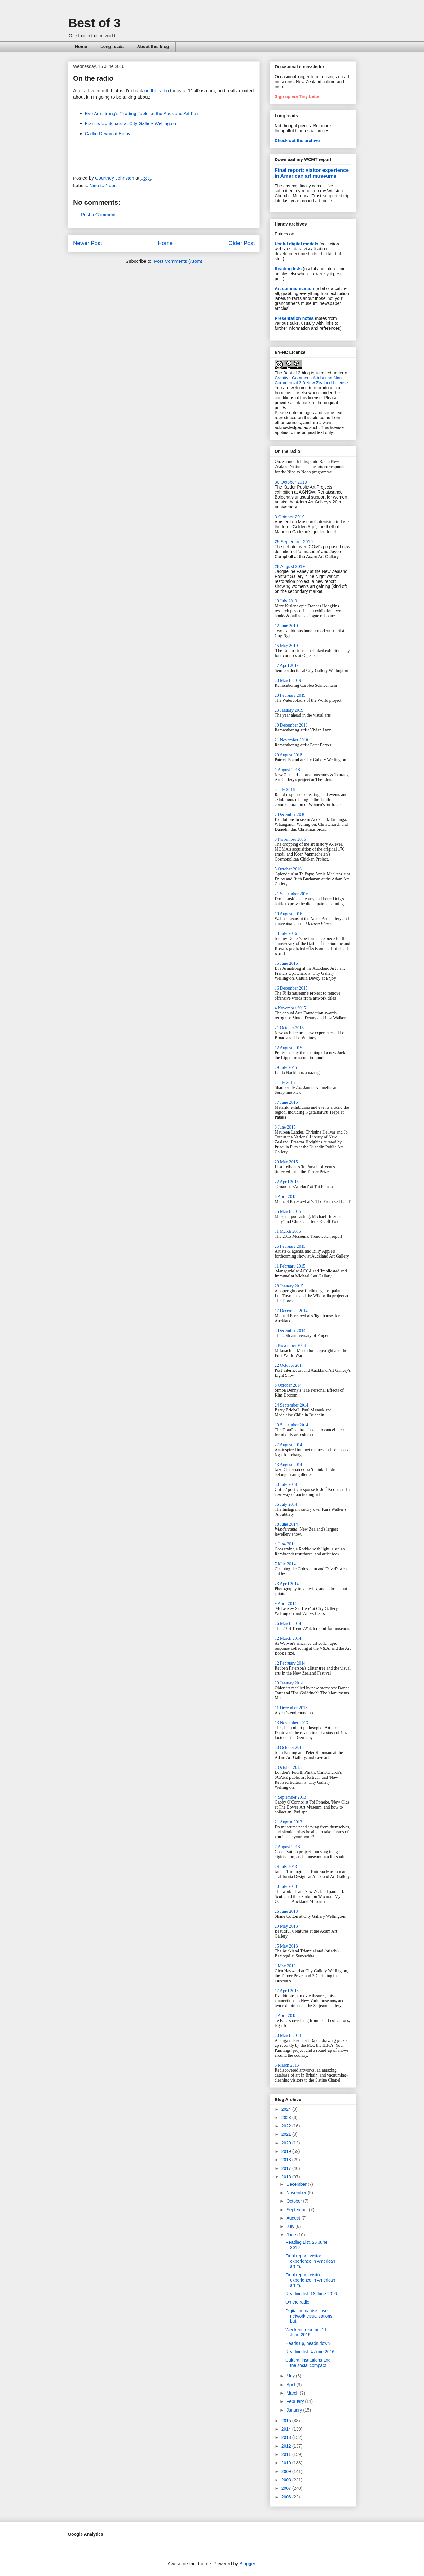  What do you see at coordinates (287, 665) in the screenshot?
I see `17 April 2019` at bounding box center [287, 665].